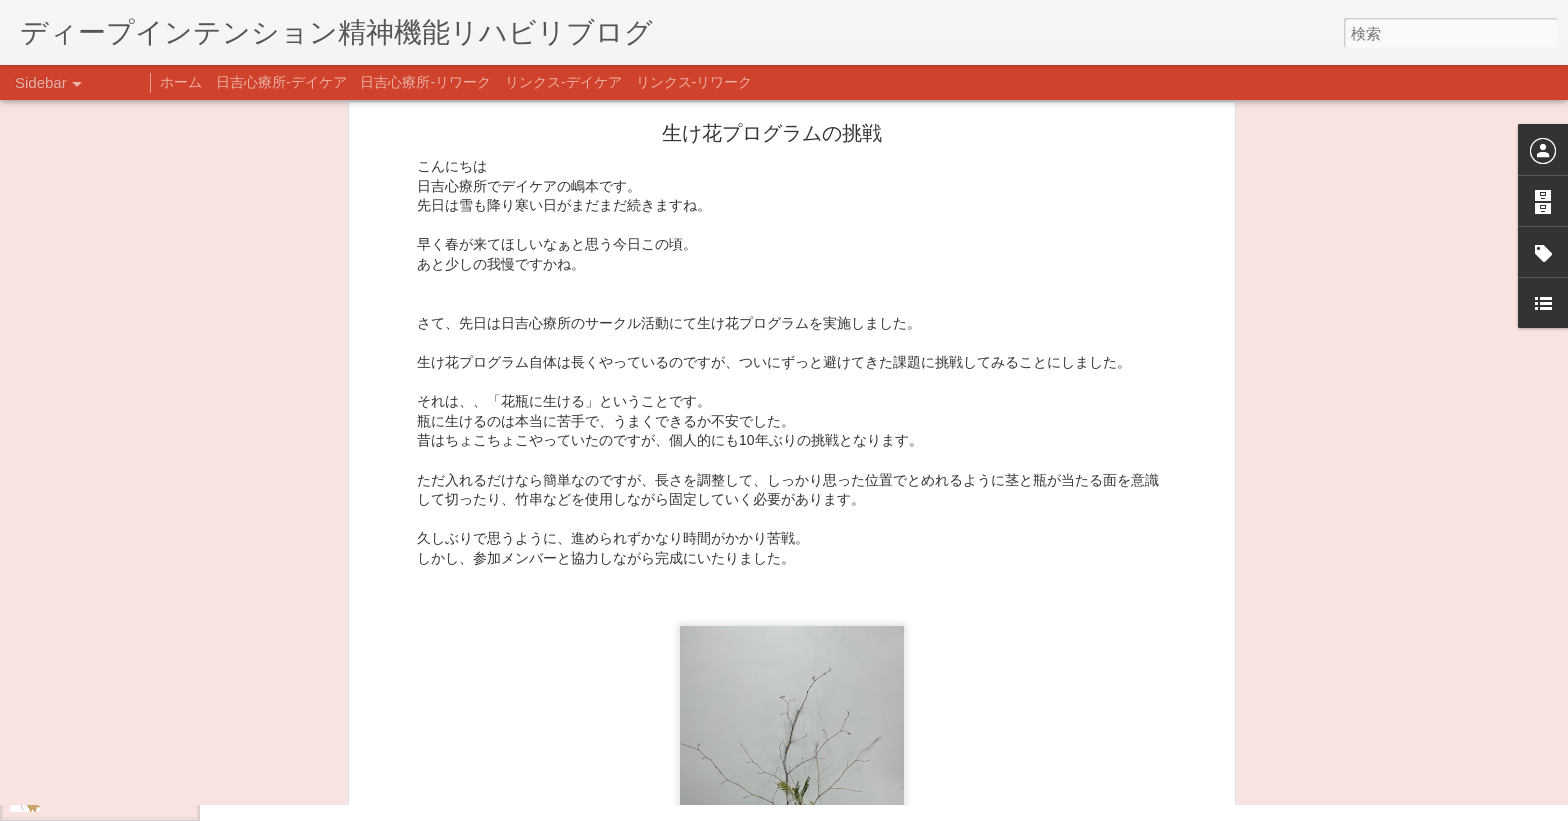  What do you see at coordinates (181, 82) in the screenshot?
I see `ホーム` at bounding box center [181, 82].